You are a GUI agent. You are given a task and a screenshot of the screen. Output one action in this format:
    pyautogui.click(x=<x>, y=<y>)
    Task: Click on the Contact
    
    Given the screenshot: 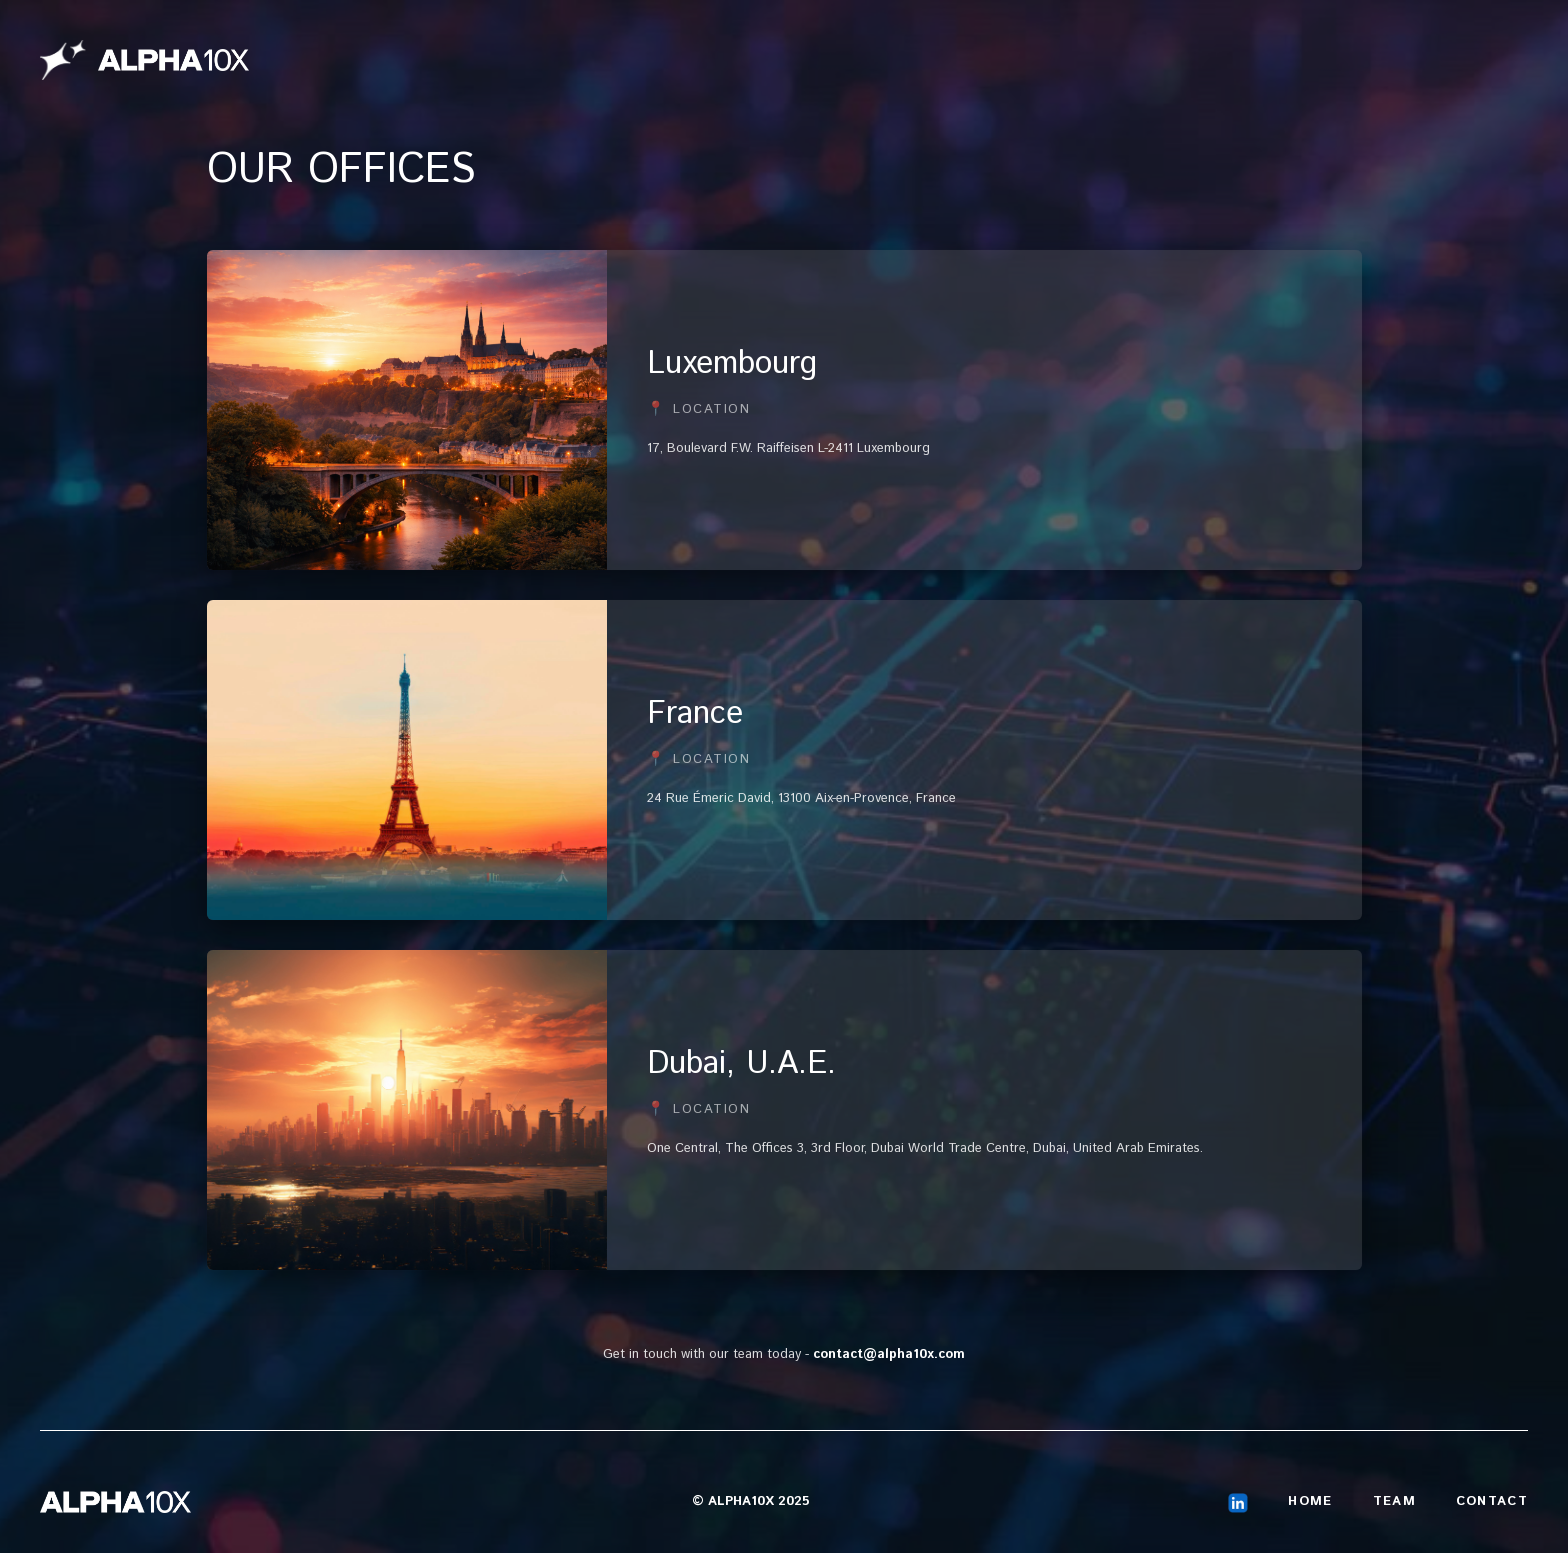 What is the action you would take?
    pyautogui.click(x=1492, y=1501)
    